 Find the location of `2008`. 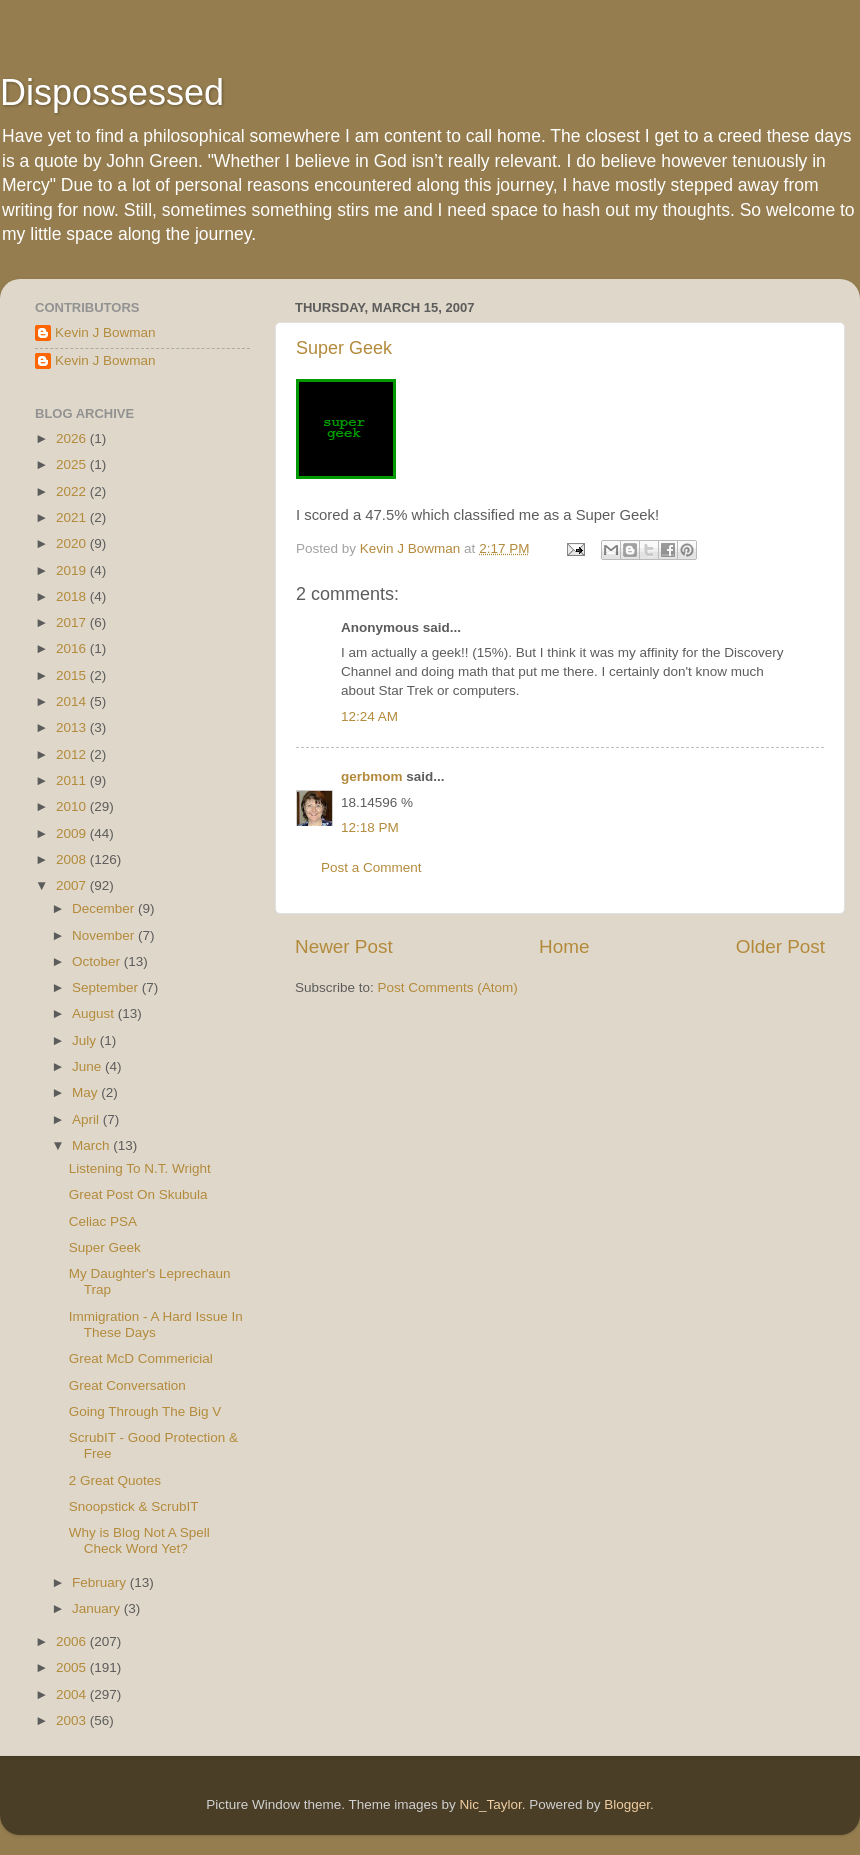

2008 is located at coordinates (73, 859).